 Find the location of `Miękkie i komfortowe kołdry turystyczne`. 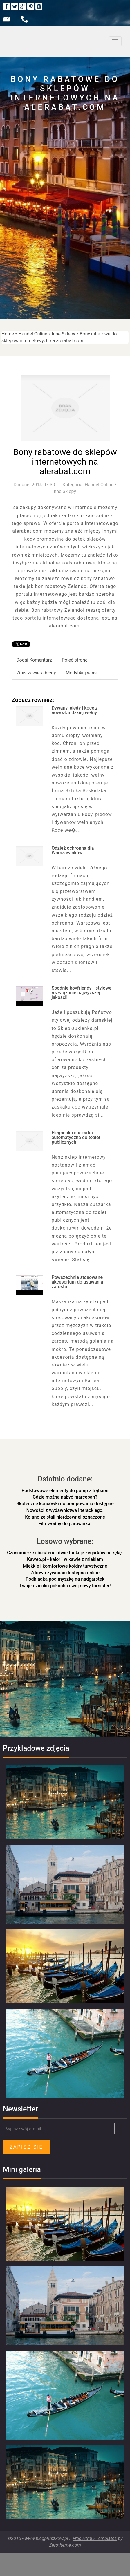

Miękkie i komfortowe kołdry turystyczne is located at coordinates (65, 1566).